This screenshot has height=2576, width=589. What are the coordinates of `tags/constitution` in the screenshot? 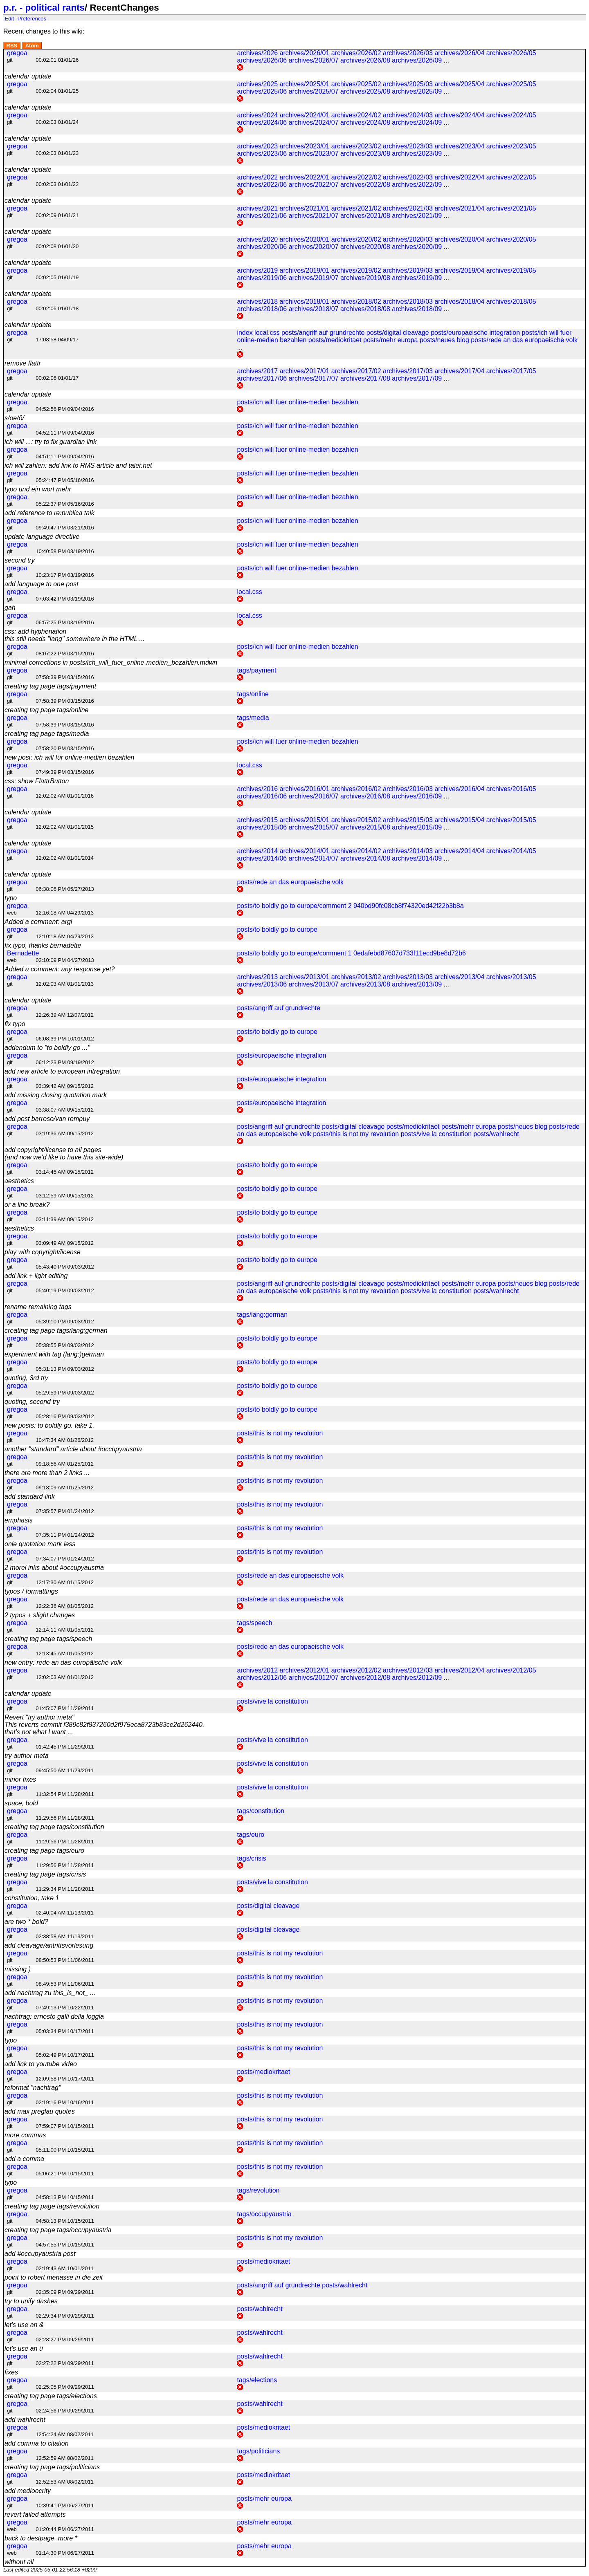 It's located at (260, 1810).